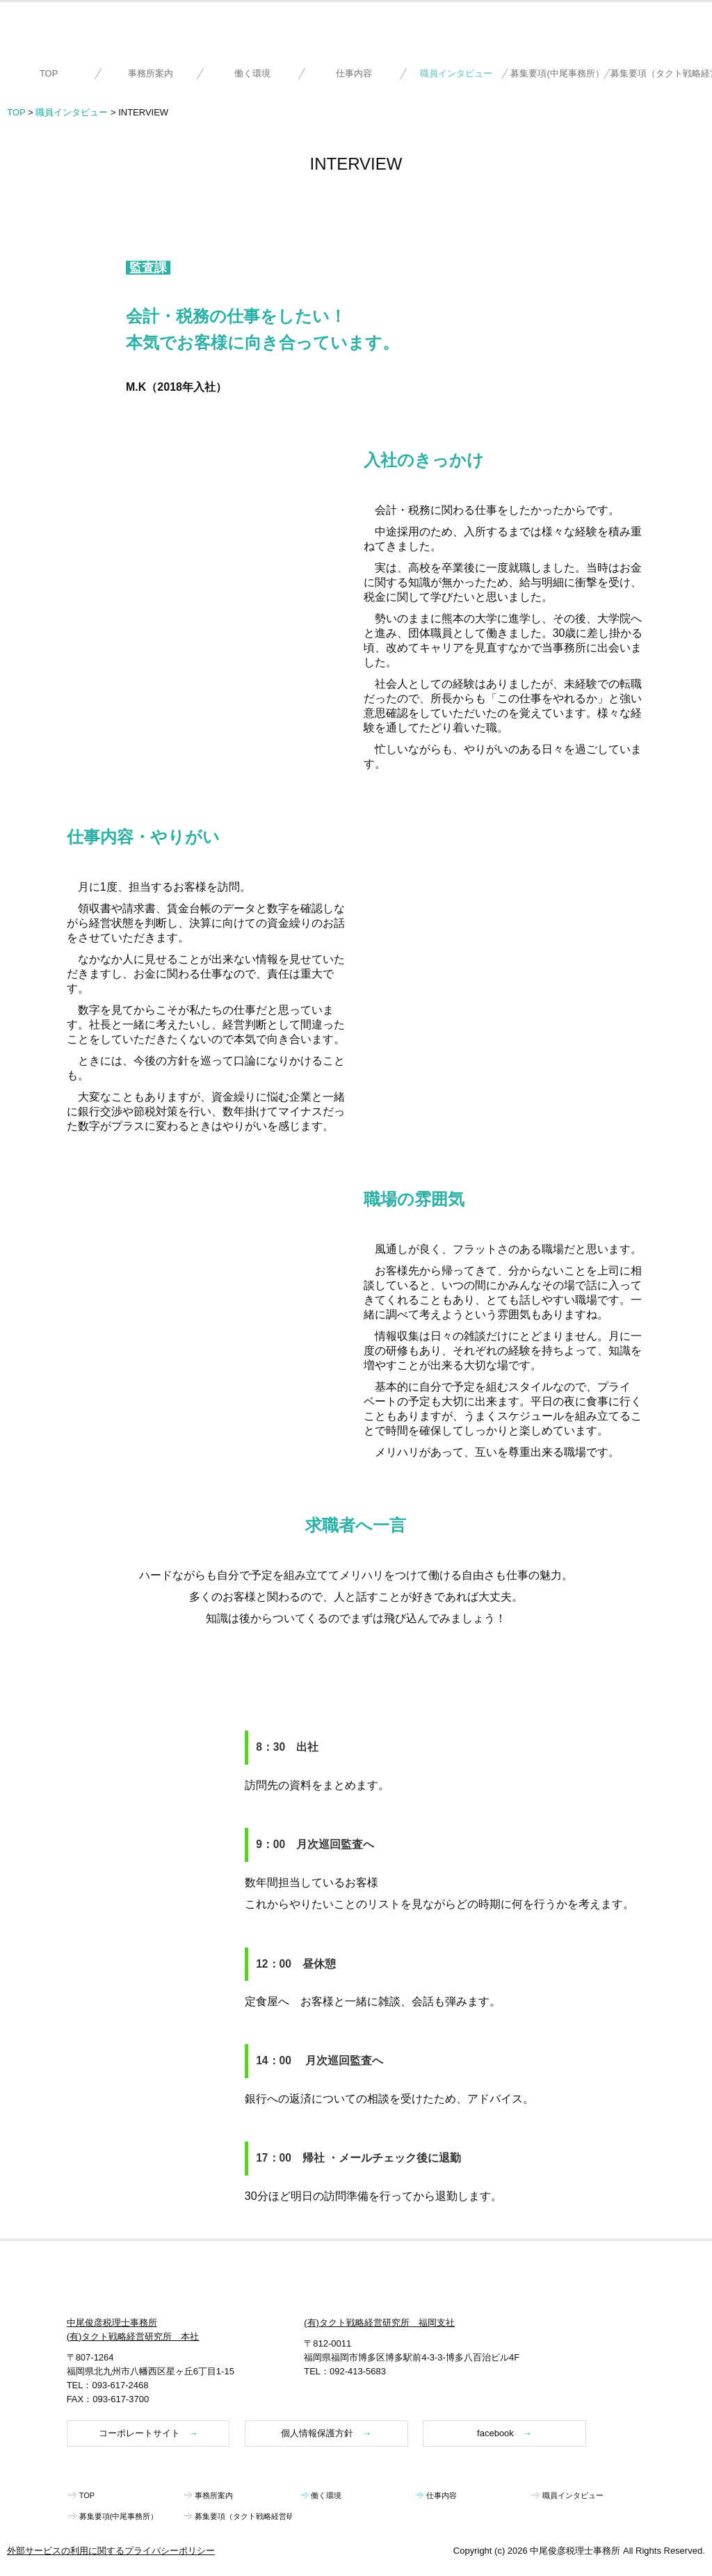  What do you see at coordinates (49, 73) in the screenshot?
I see `TOP` at bounding box center [49, 73].